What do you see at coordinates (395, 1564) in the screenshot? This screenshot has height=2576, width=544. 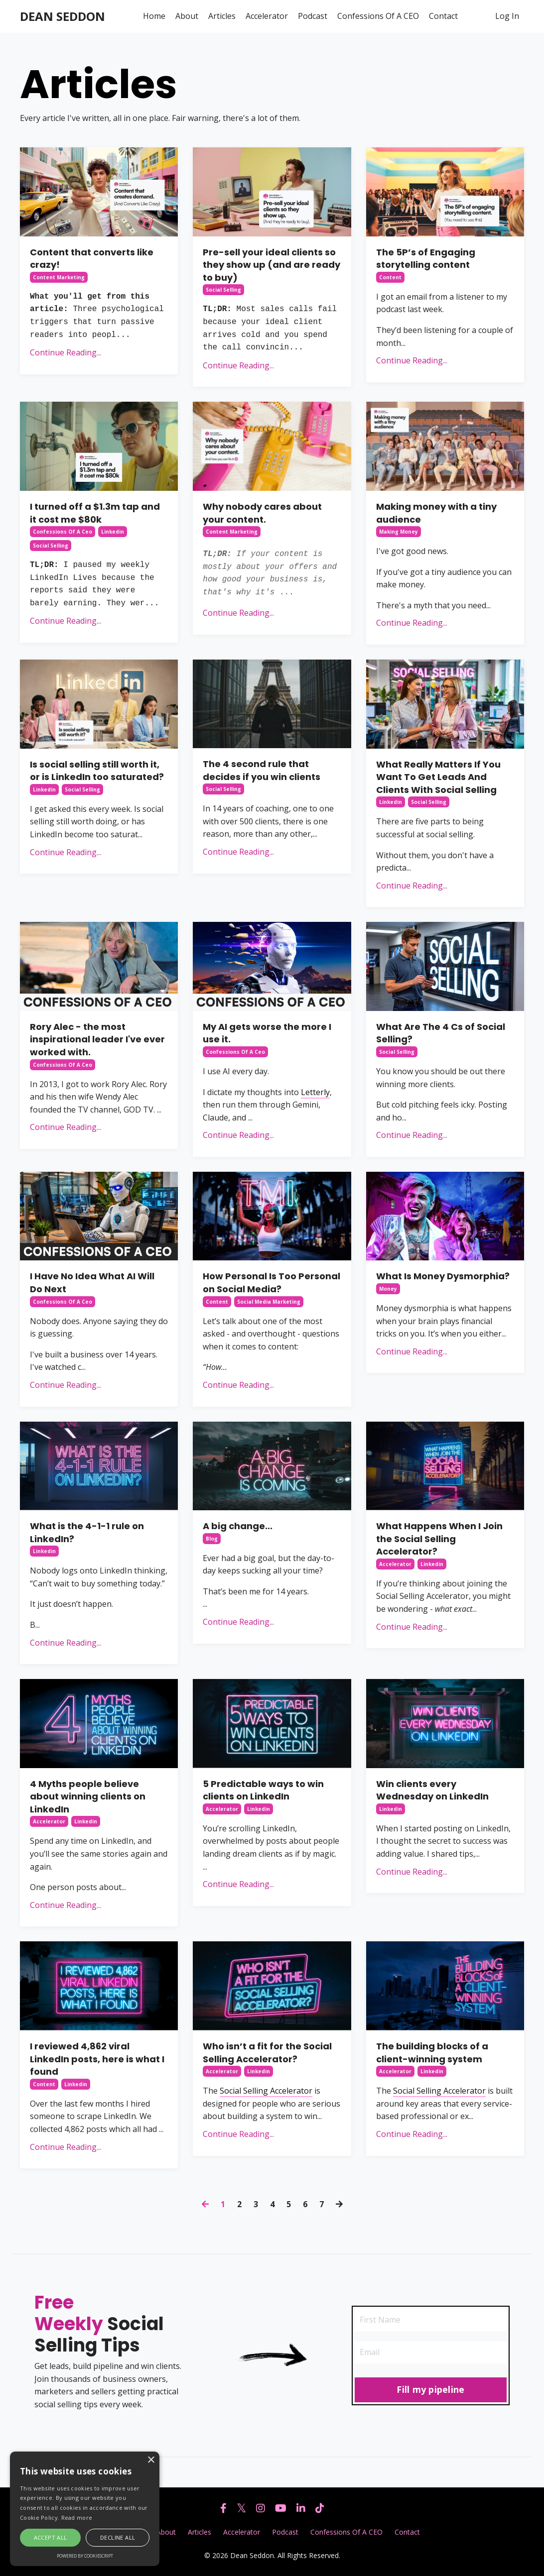 I see `accelerator` at bounding box center [395, 1564].